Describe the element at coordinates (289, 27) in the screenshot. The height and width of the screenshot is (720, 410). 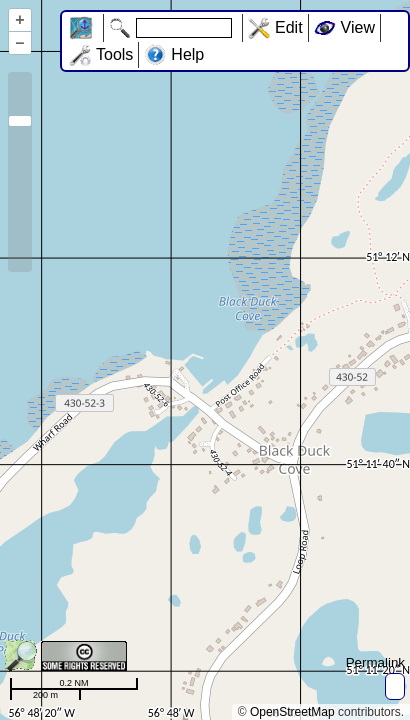
I see `Edit` at that location.